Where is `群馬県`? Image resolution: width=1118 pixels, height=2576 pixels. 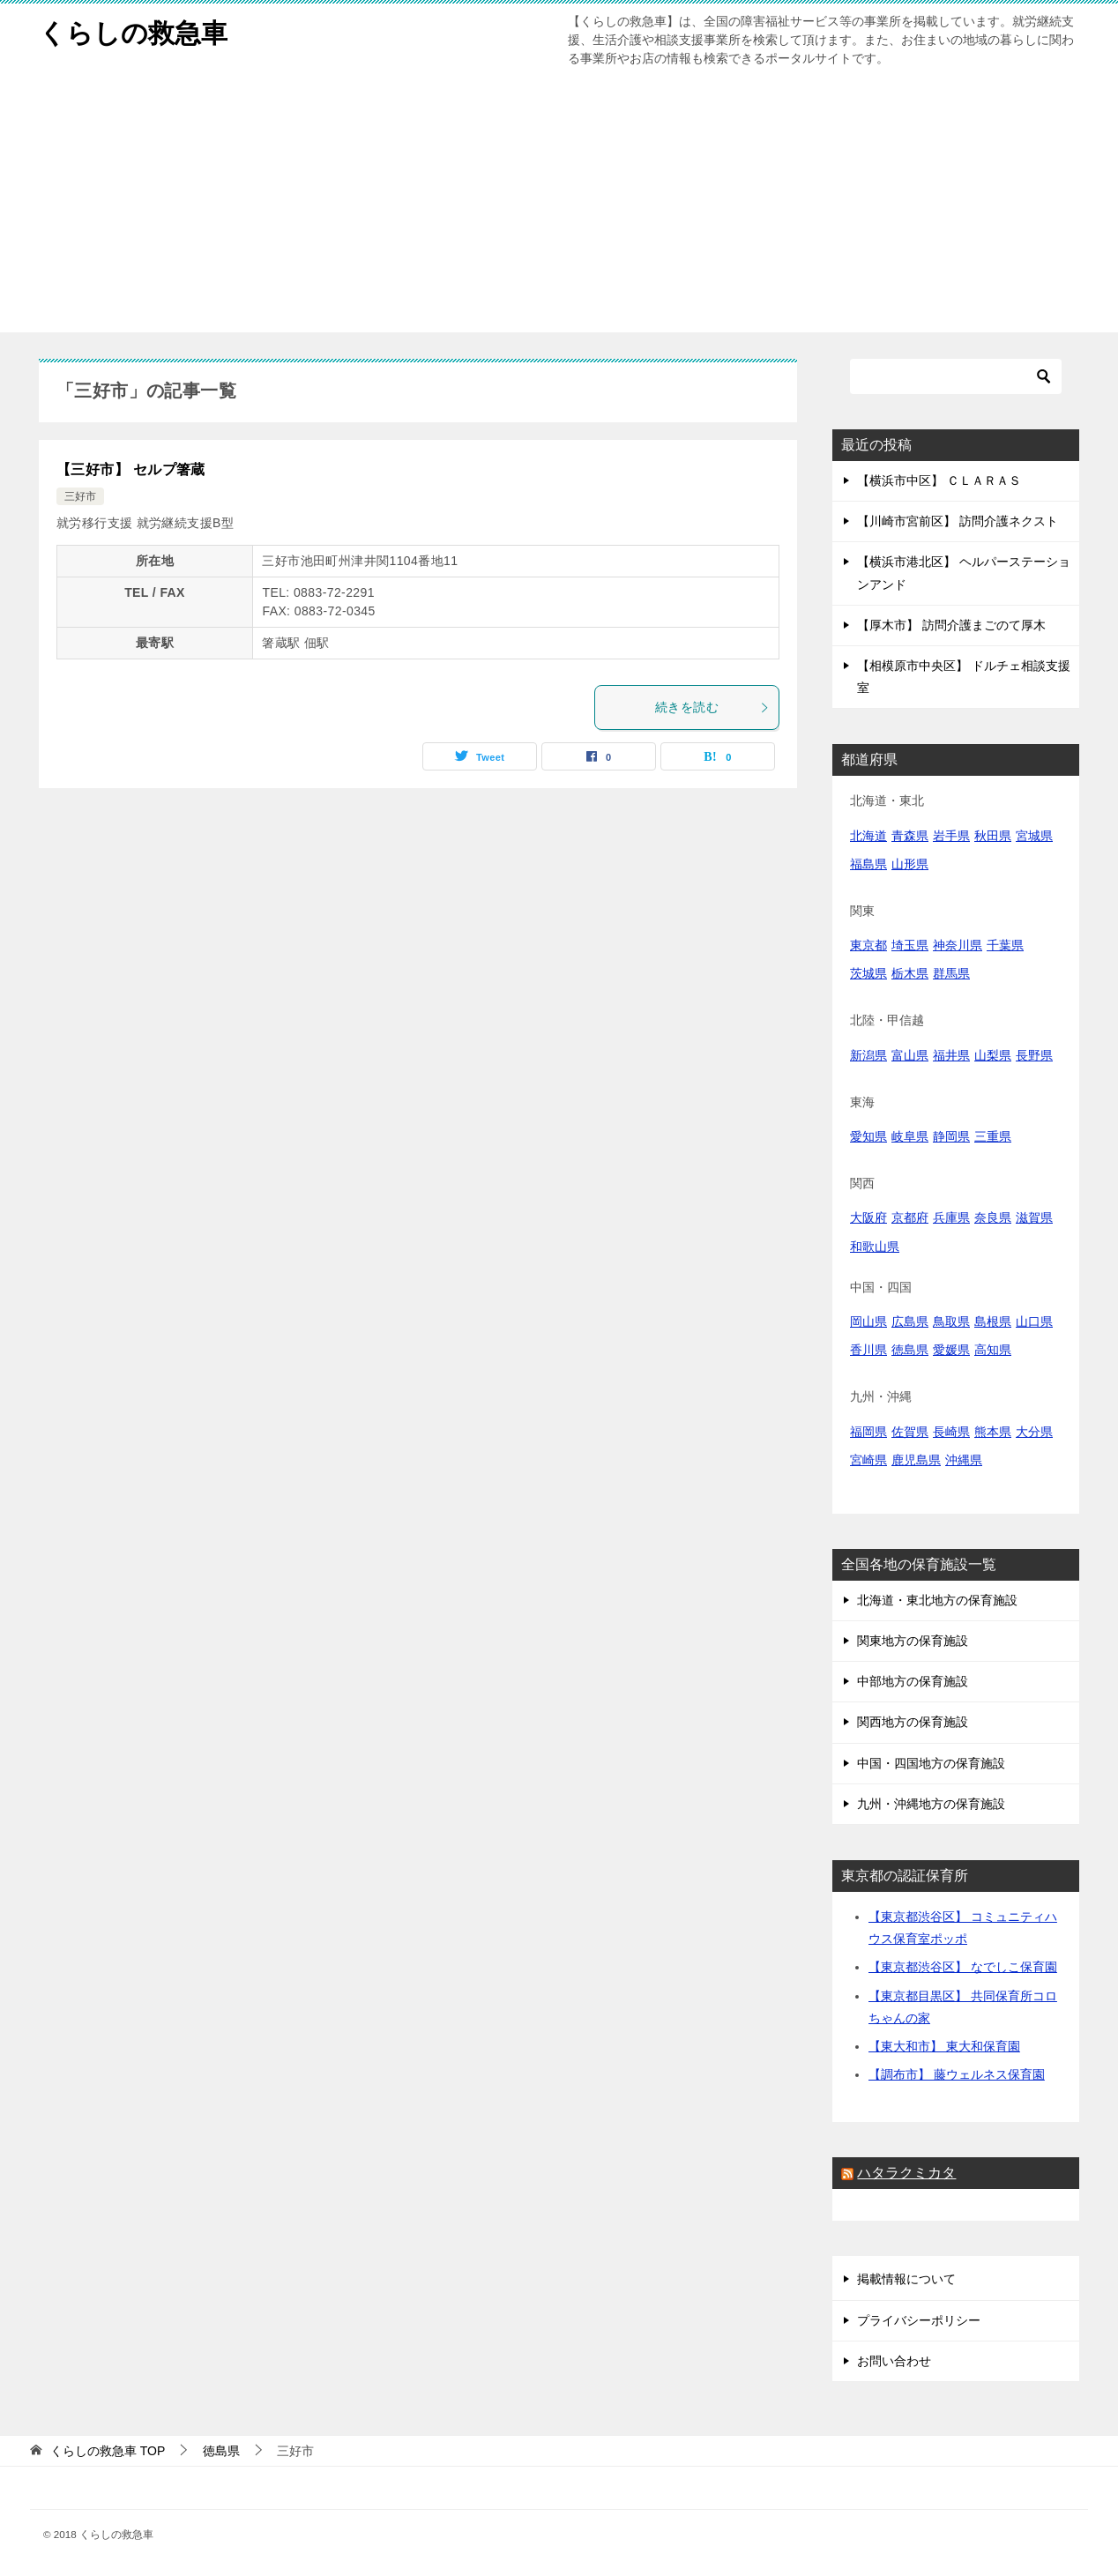 群馬県 is located at coordinates (951, 973).